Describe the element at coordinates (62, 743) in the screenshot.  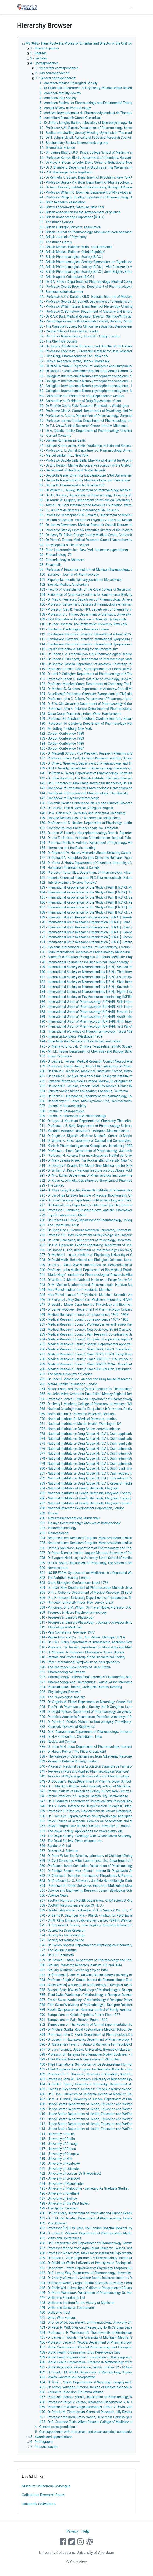
I see `134 - Gordon Conference 1985` at that location.